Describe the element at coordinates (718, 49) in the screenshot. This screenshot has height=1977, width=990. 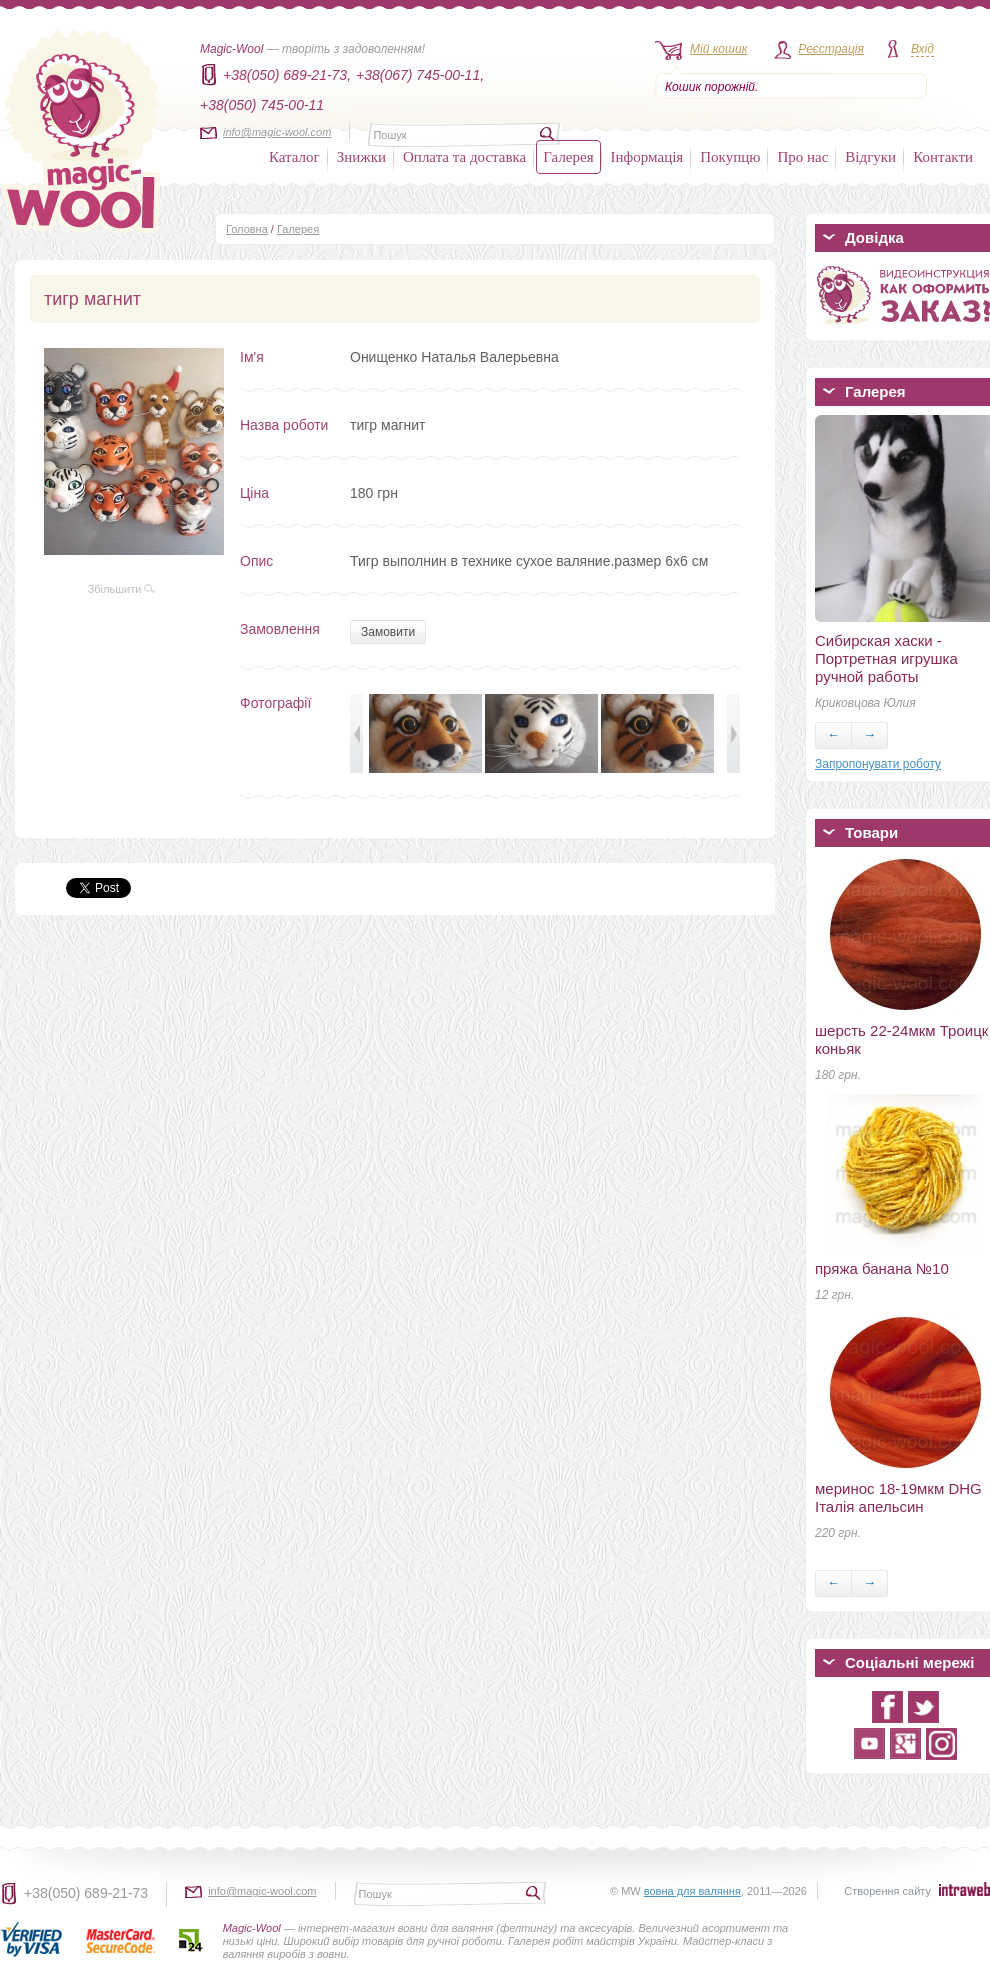
I see `Мій кошик` at that location.